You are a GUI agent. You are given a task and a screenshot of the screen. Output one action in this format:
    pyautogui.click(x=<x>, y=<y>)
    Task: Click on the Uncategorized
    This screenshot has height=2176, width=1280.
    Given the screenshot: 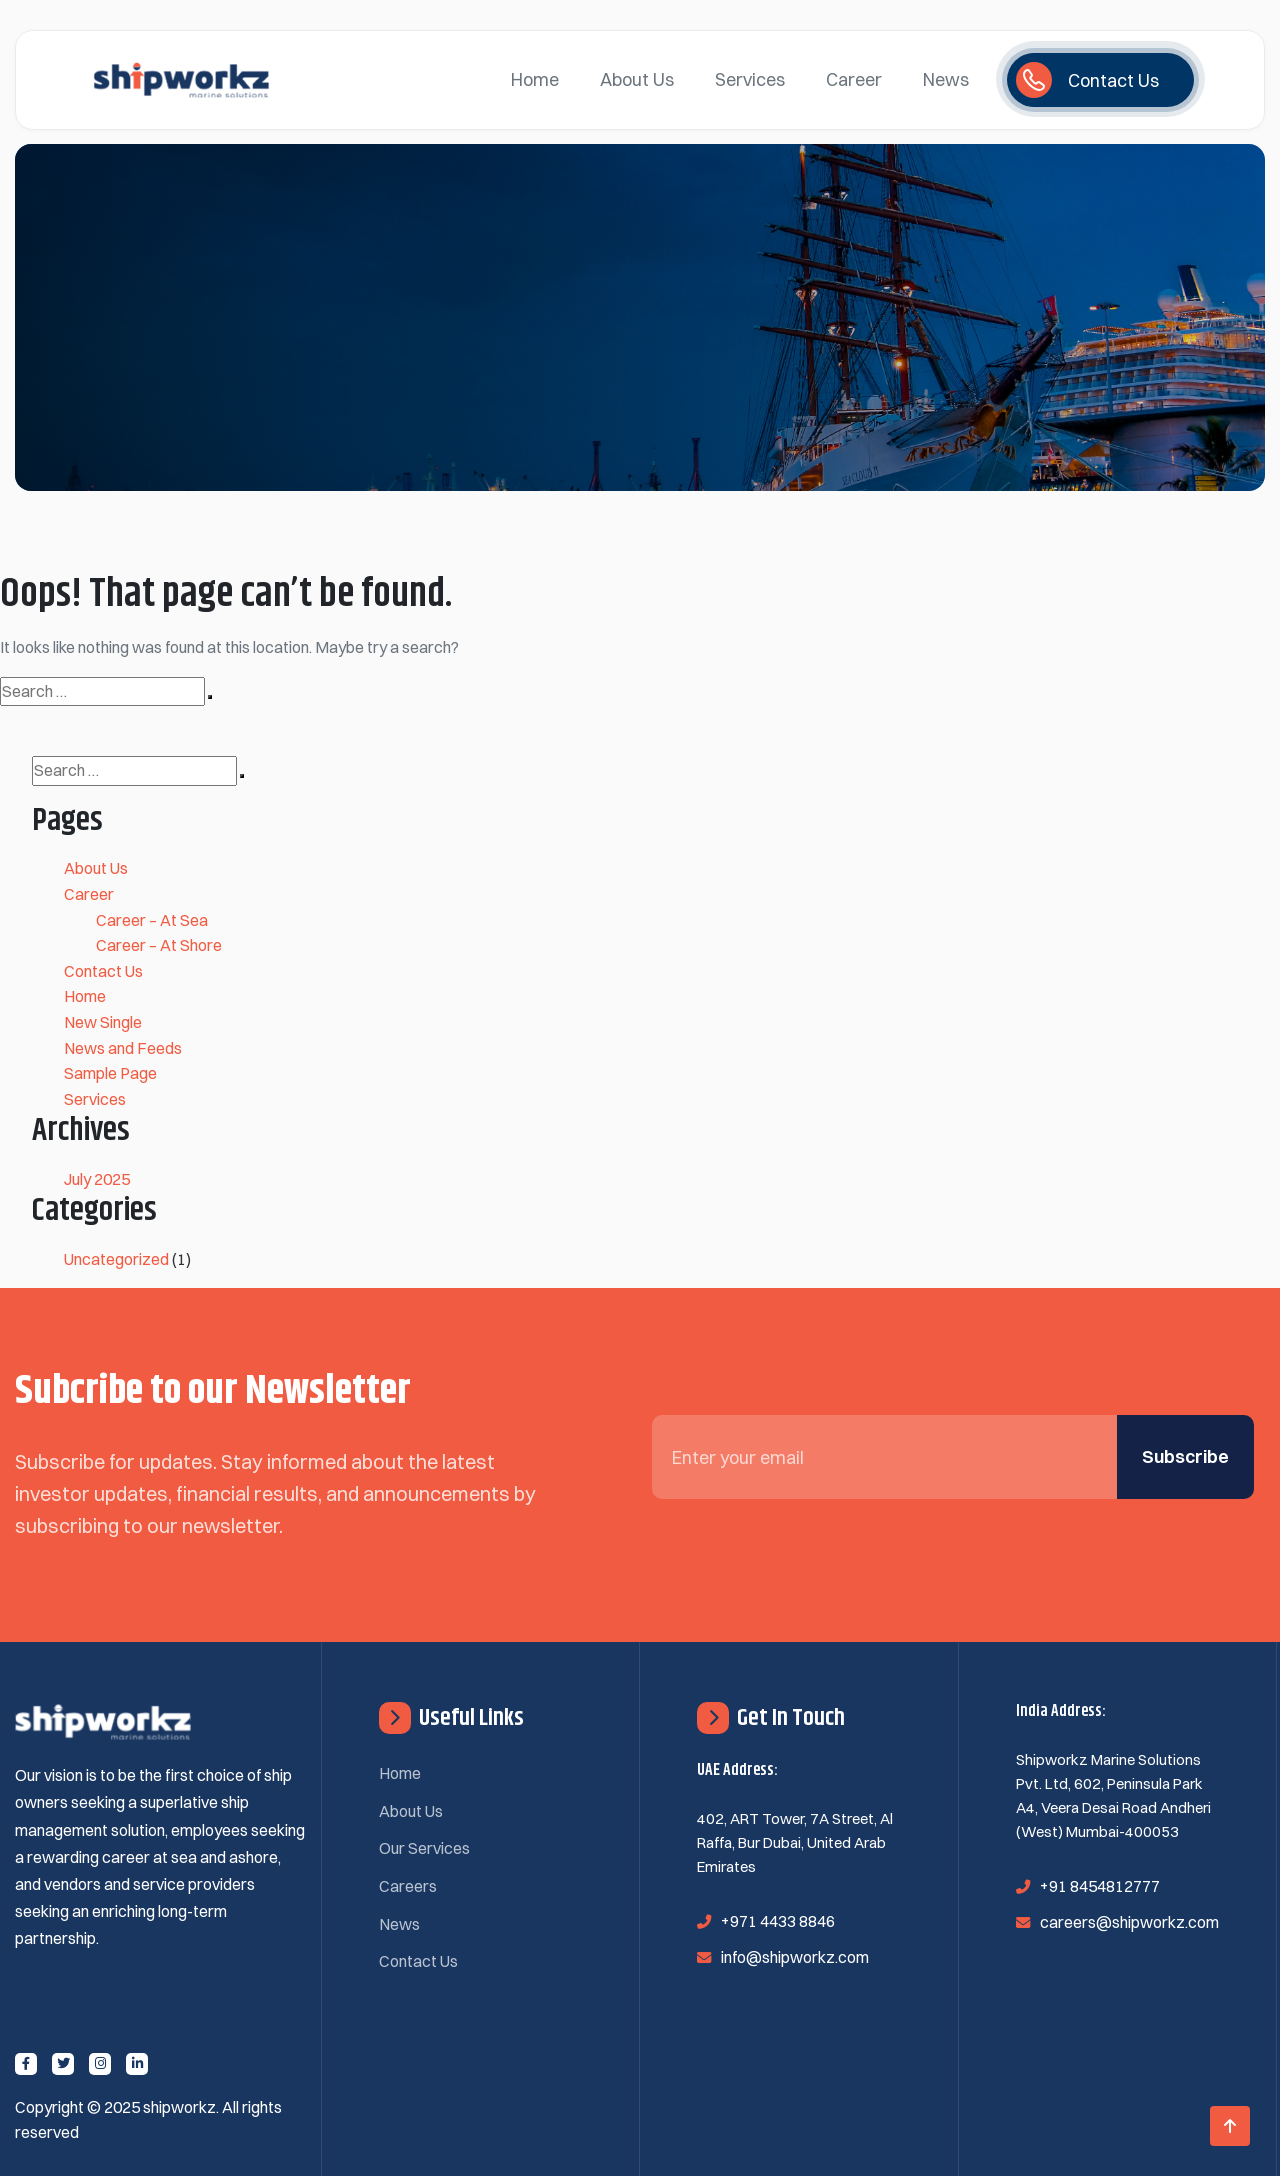 What is the action you would take?
    pyautogui.click(x=116, y=1259)
    